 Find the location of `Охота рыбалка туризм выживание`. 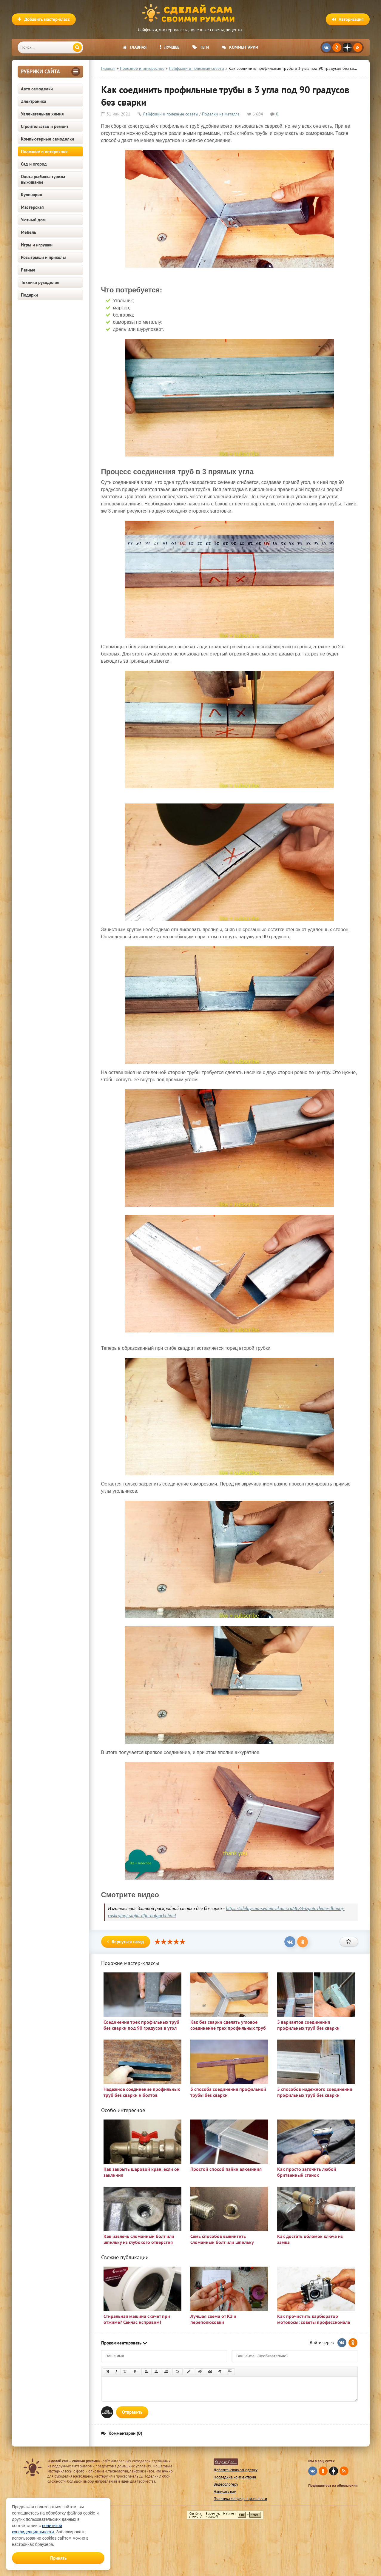

Охота рыбалка туризм выживание is located at coordinates (43, 179).